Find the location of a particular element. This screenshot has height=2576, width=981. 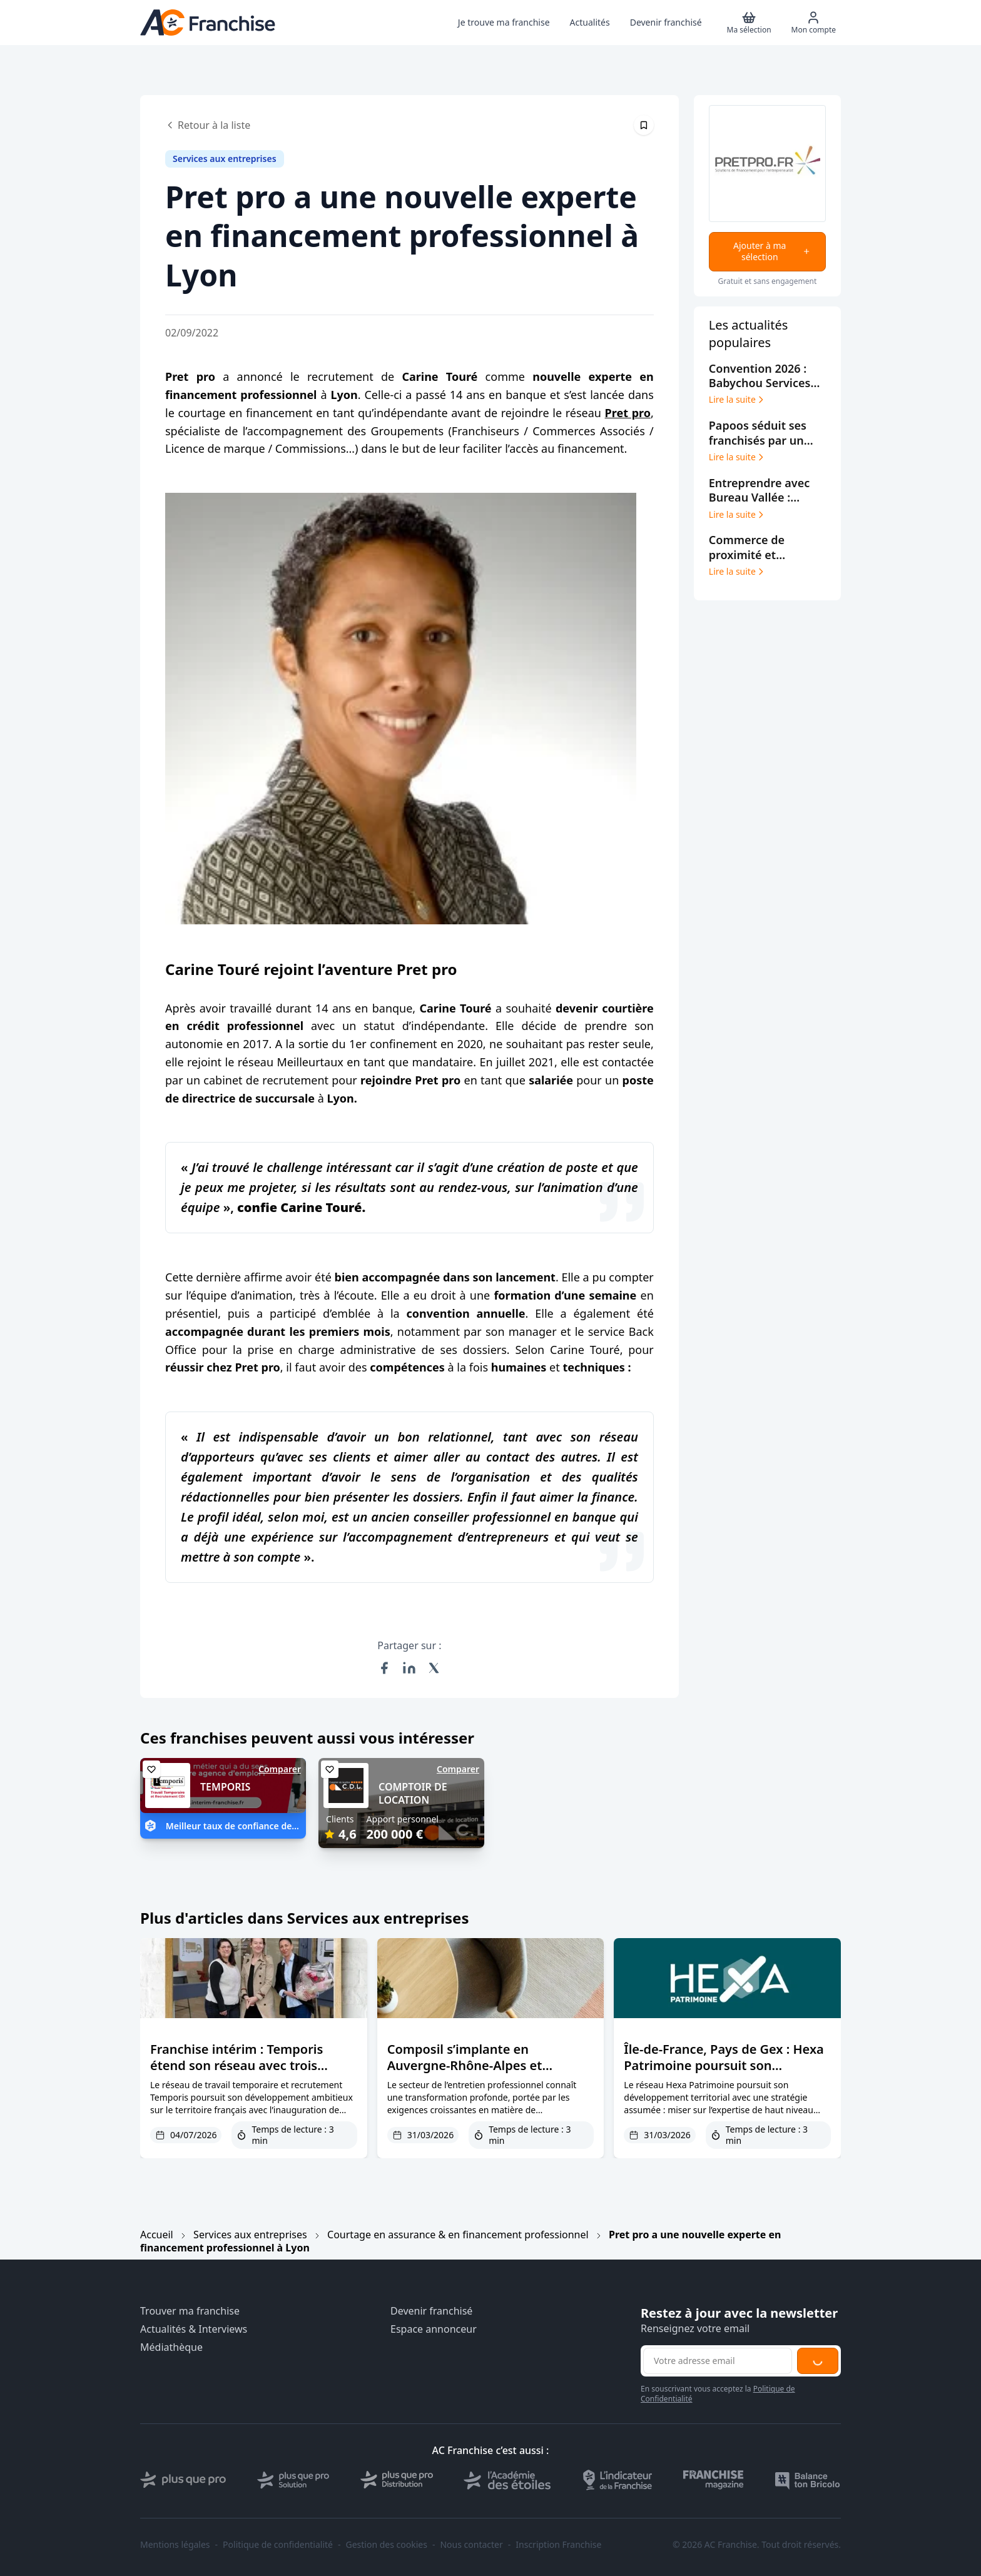

Trouver ma franchise is located at coordinates (190, 2311).